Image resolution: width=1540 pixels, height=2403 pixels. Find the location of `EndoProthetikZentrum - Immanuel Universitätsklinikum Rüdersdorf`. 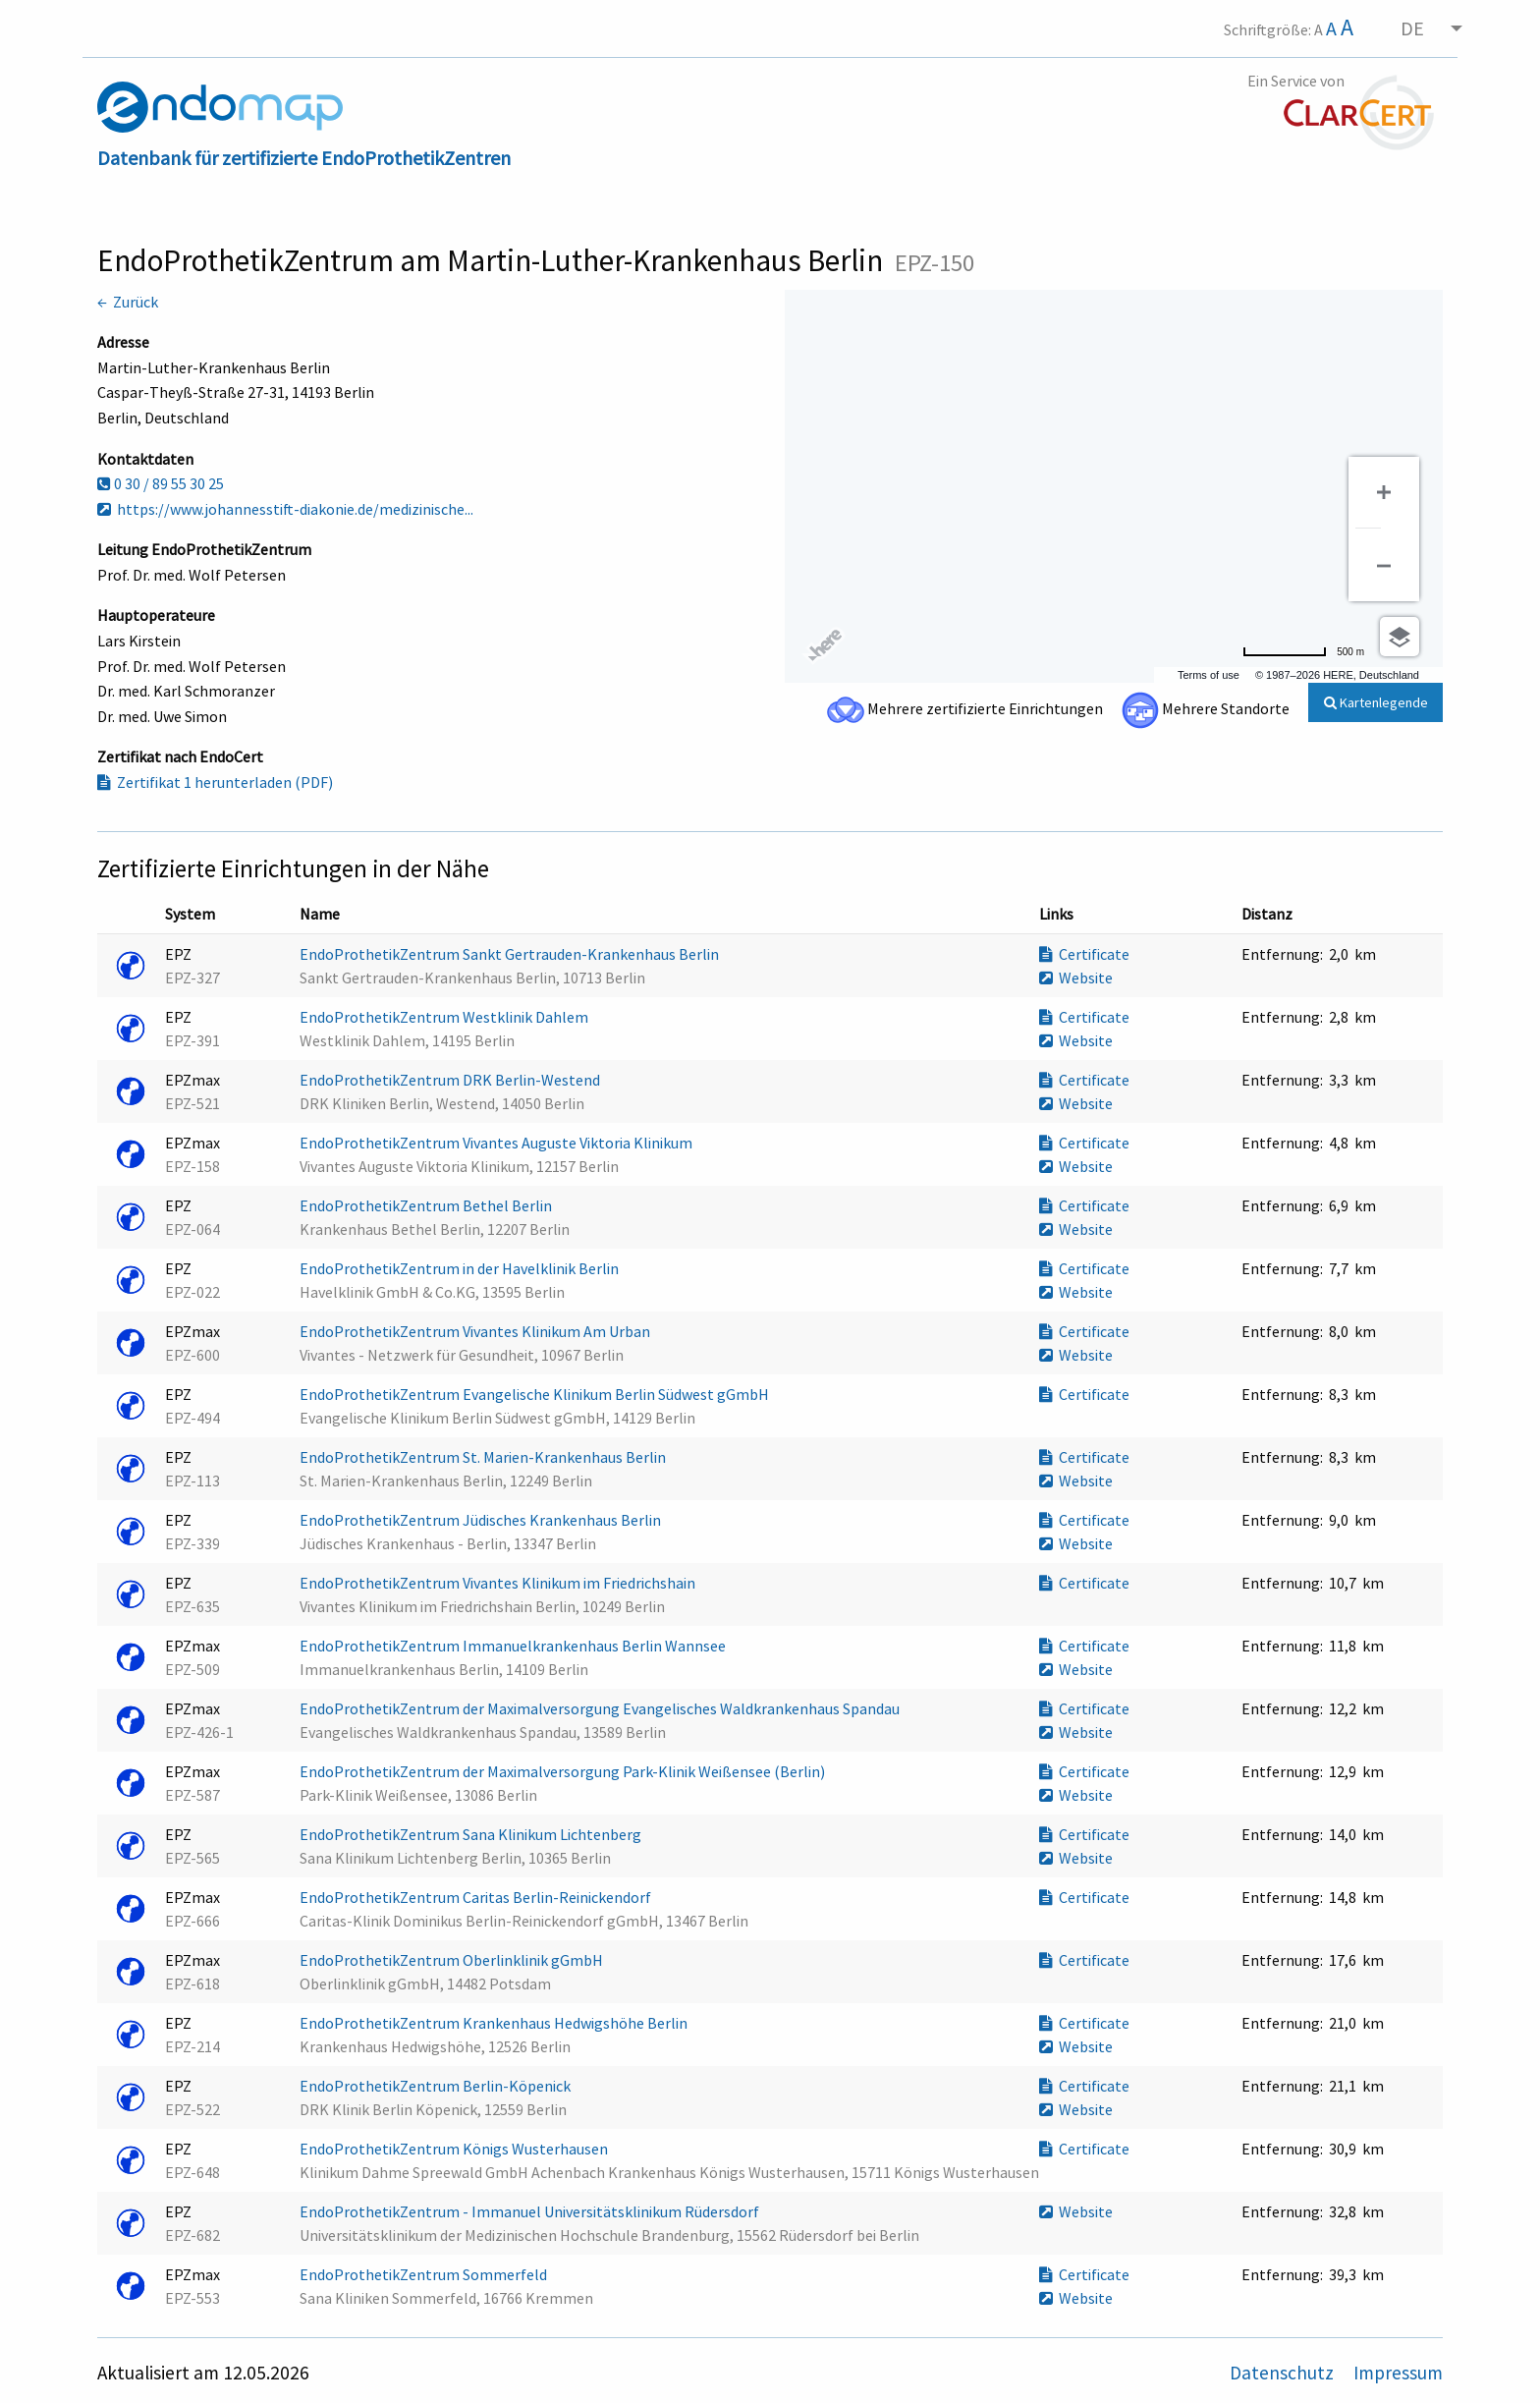

EndoProthetikZentrum - Immanuel Universitätsklinikum Rüdersdorf is located at coordinates (531, 2211).